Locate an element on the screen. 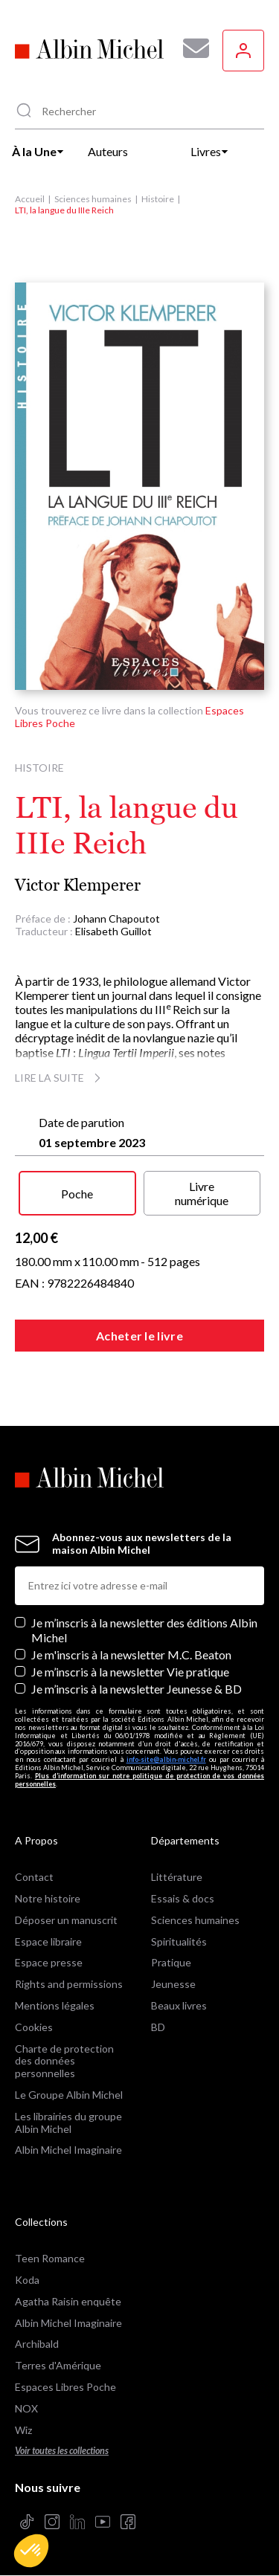 The image size is (279, 2576). Archibald is located at coordinates (37, 2343).